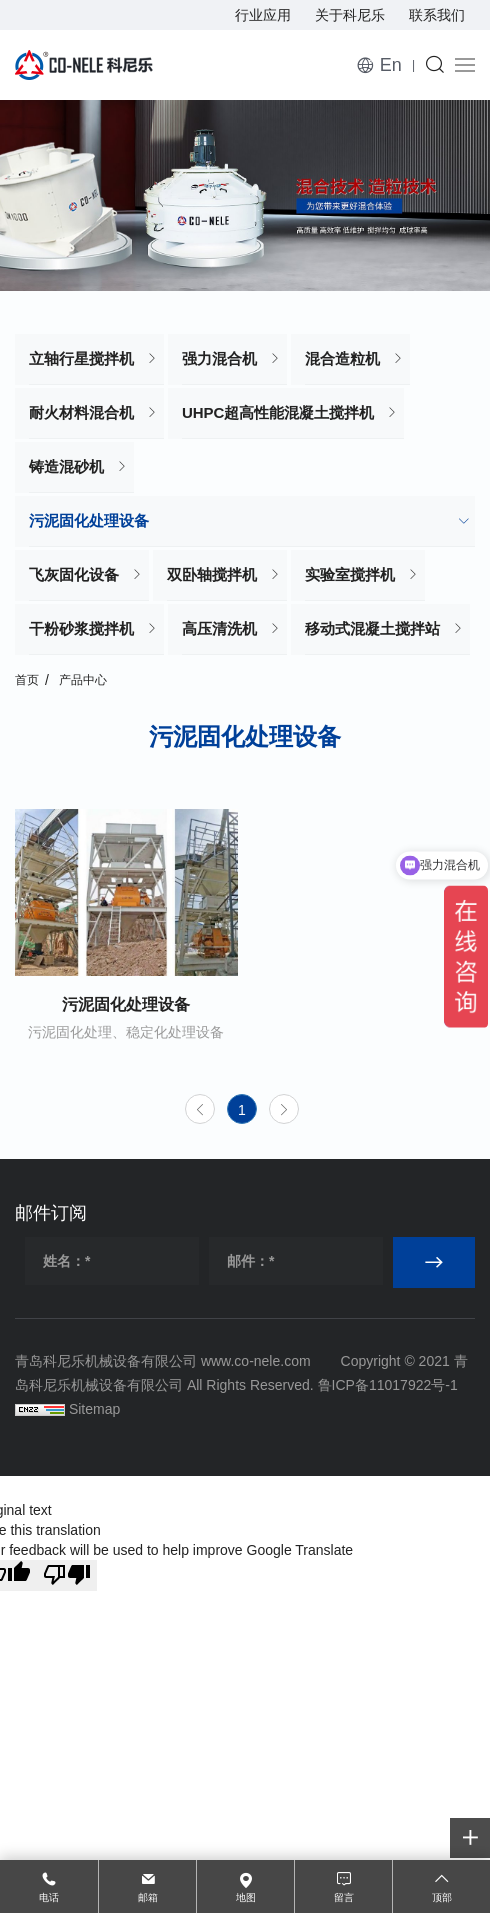 This screenshot has height=1913, width=490. What do you see at coordinates (372, 628) in the screenshot?
I see `移动式混凝土搅拌站` at bounding box center [372, 628].